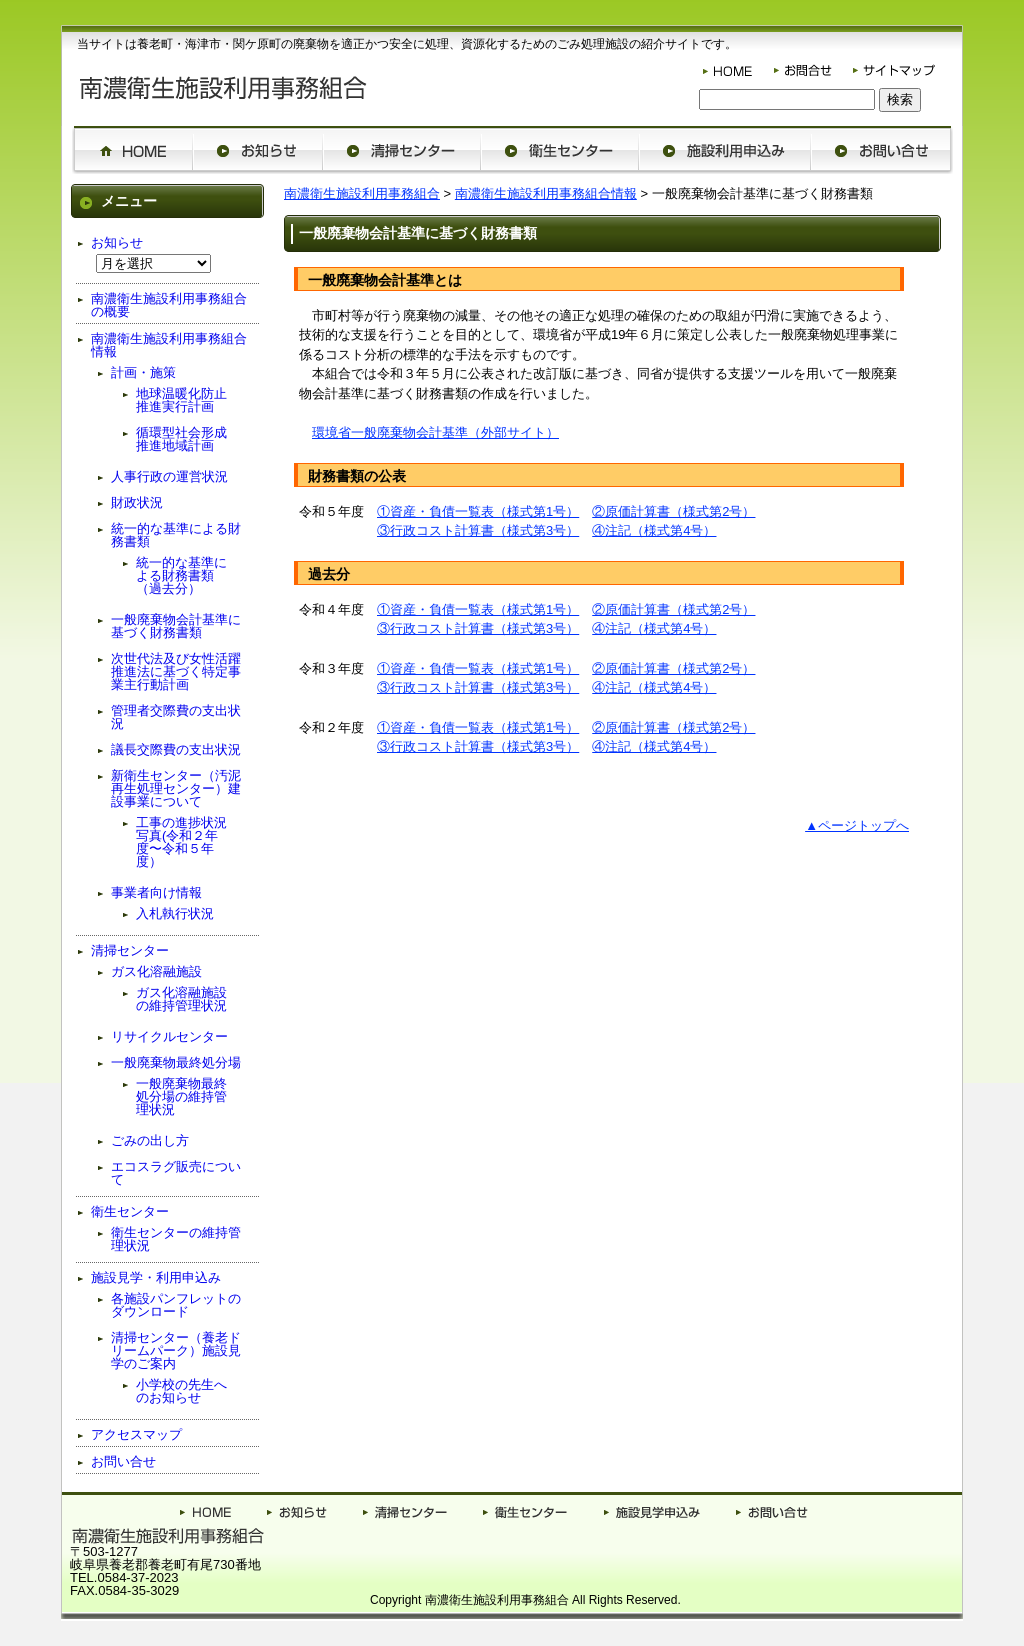 The height and width of the screenshot is (1646, 1024). Describe the element at coordinates (156, 1277) in the screenshot. I see `施設見学・利用申込み` at that location.